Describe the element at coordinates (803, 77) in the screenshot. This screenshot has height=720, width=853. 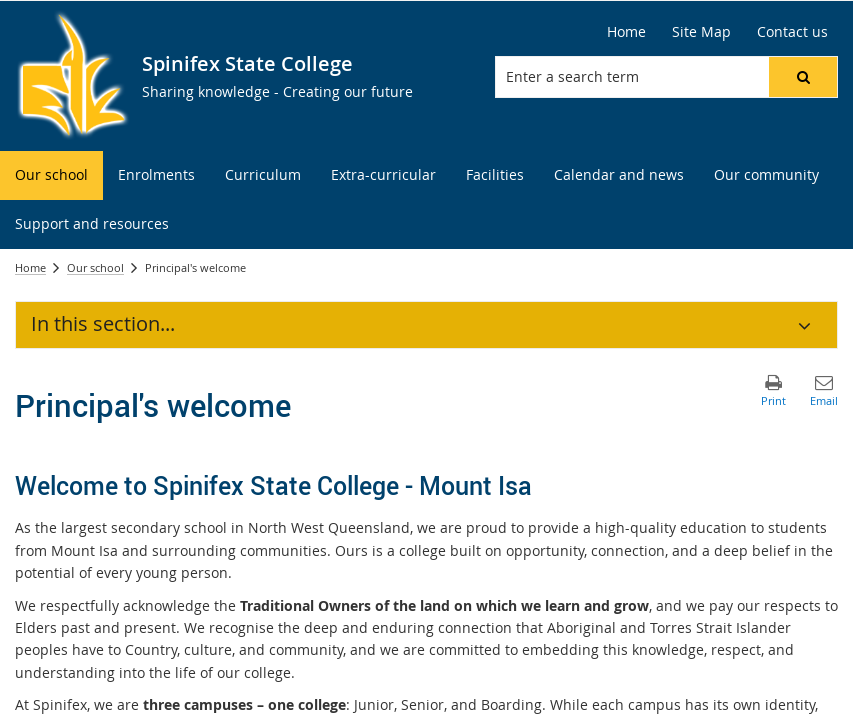
I see `[button]` at that location.